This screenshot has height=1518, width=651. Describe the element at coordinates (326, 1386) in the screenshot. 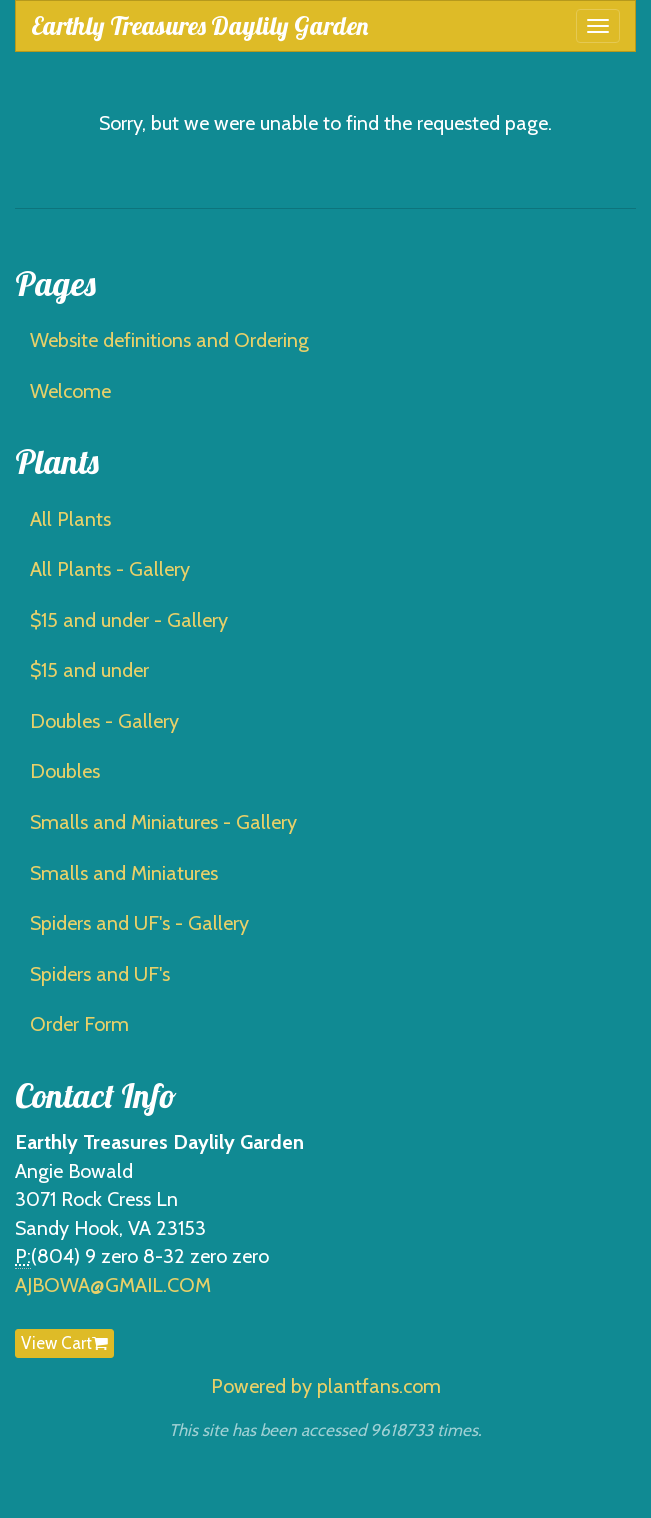

I see `Powered by plantfans.com` at that location.